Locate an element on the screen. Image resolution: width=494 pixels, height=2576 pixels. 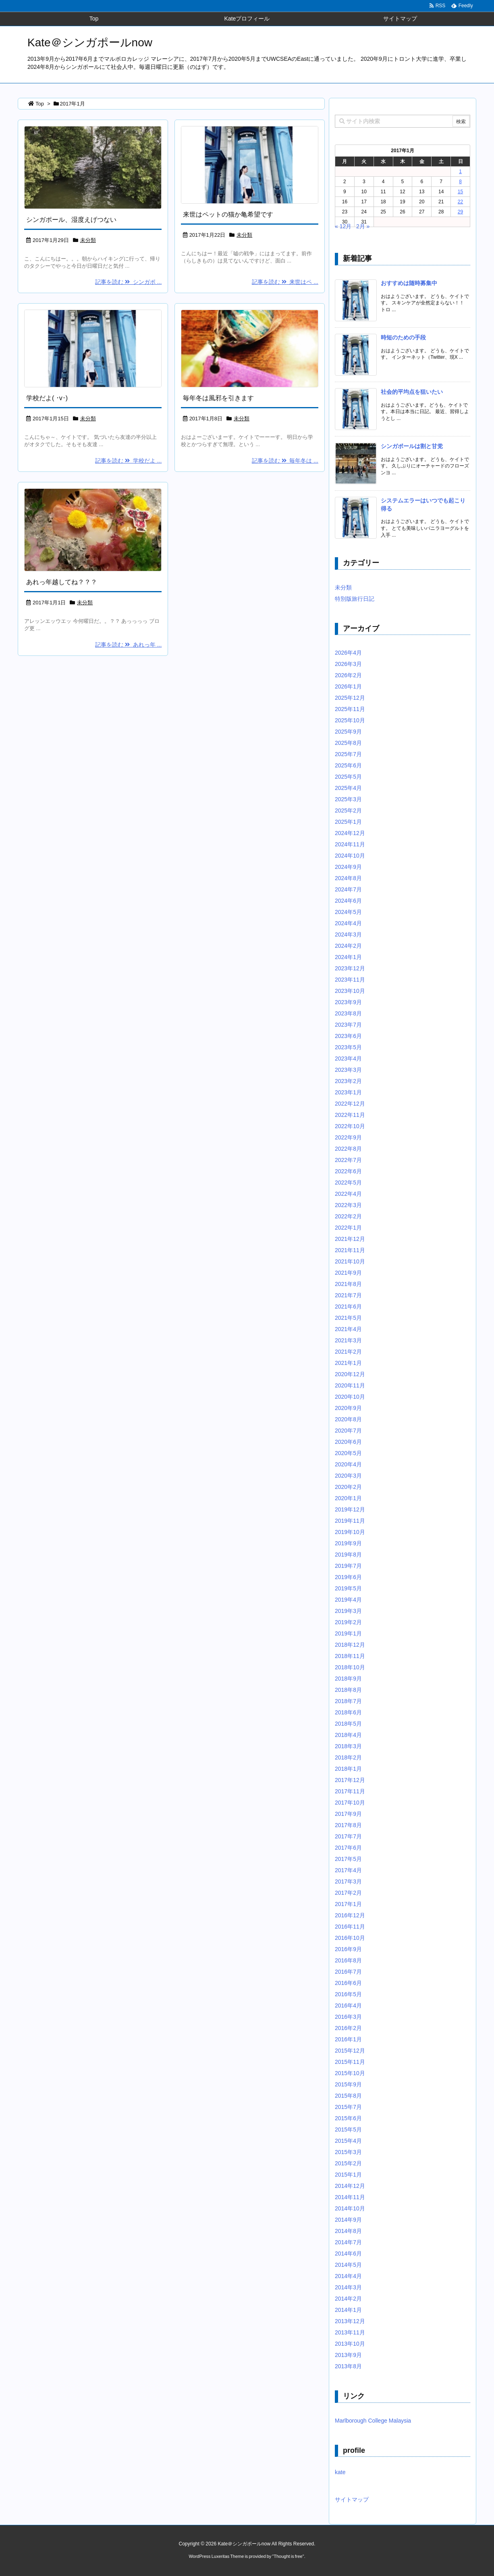
2018年7月 is located at coordinates (348, 1701).